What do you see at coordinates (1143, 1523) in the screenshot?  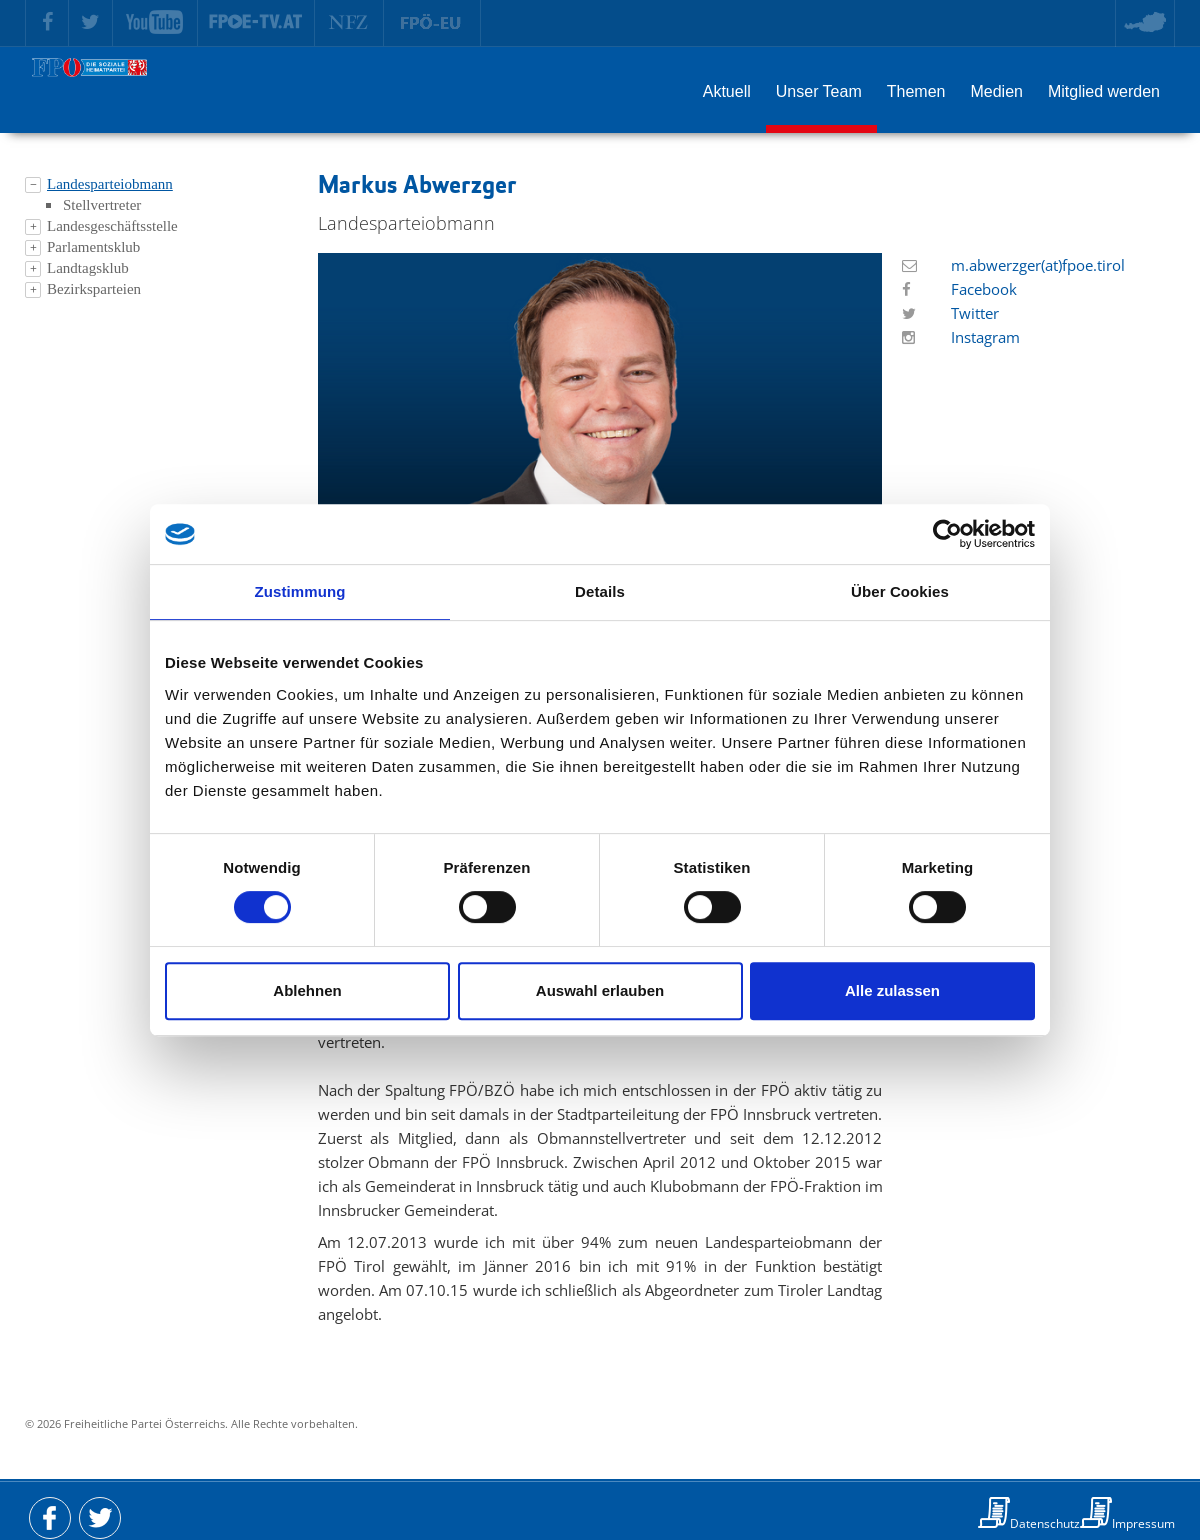 I see `Impressum` at bounding box center [1143, 1523].